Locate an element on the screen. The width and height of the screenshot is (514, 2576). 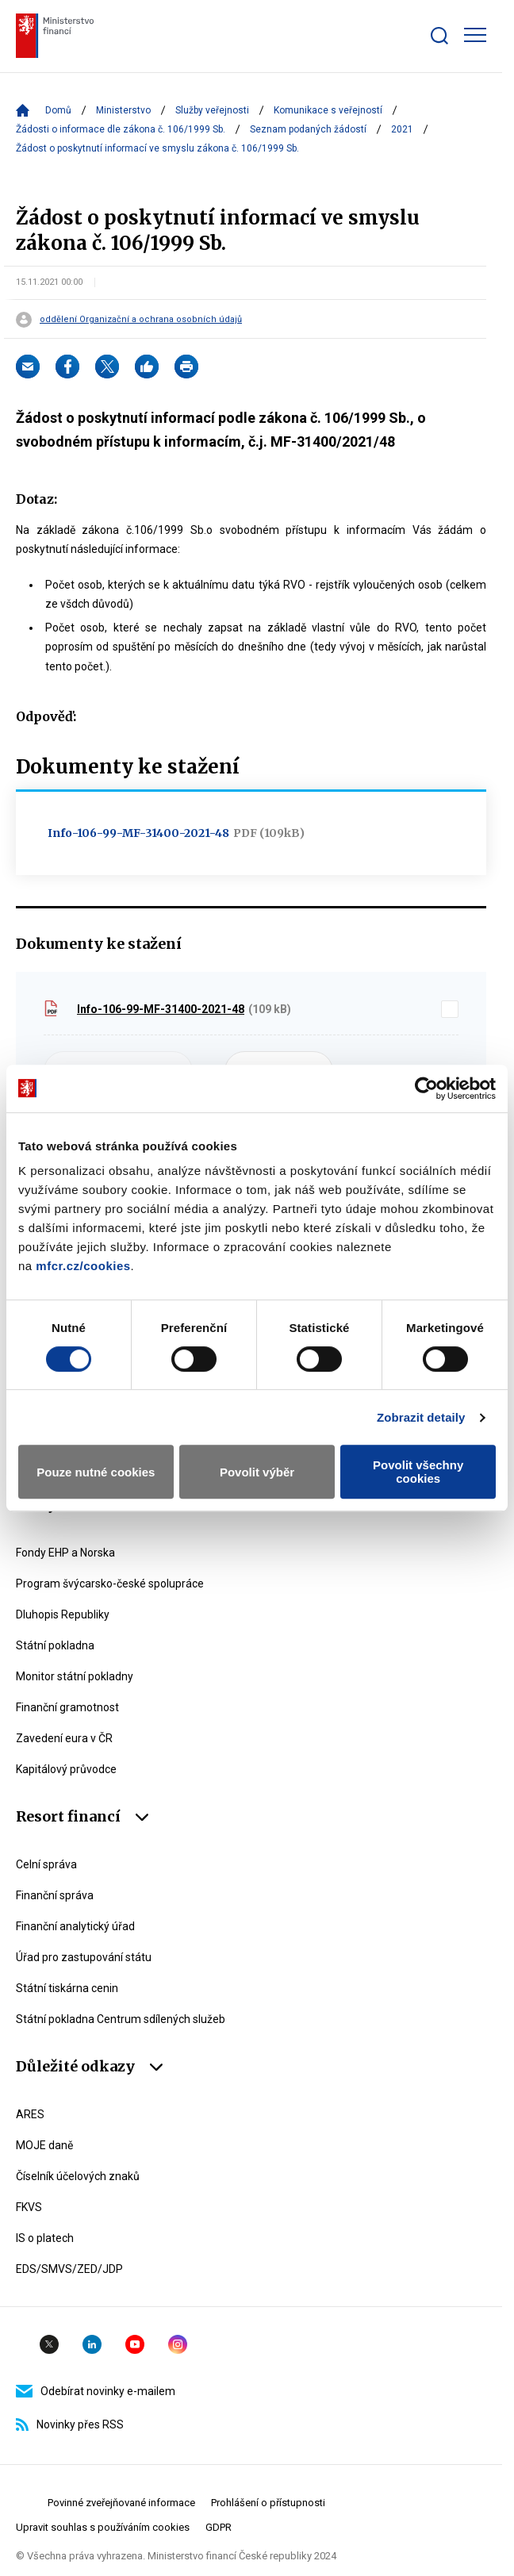
Povinné zveřejňované informace is located at coordinates (121, 2503).